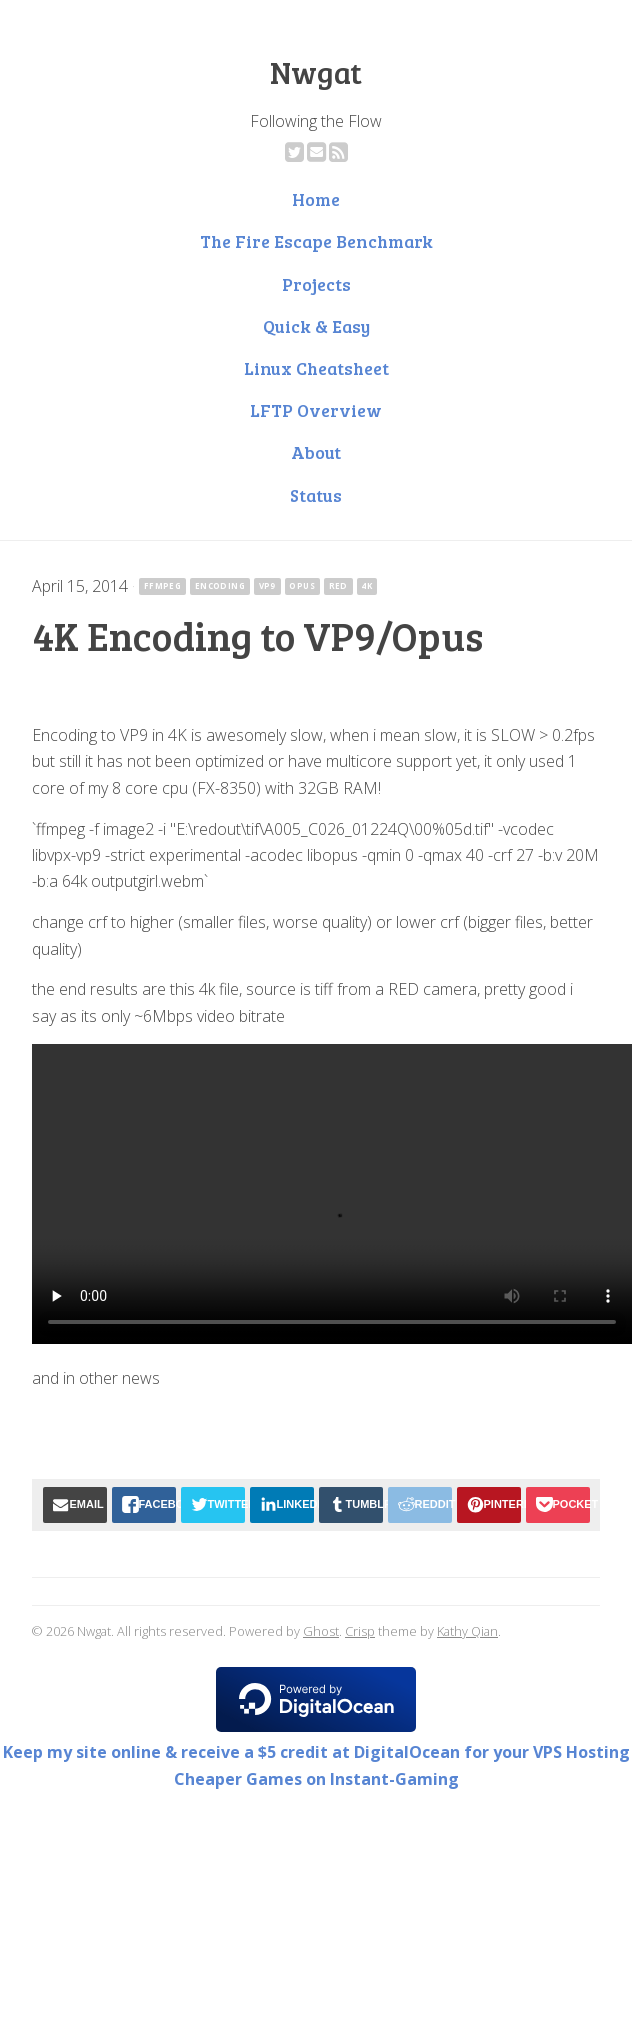 The width and height of the screenshot is (632, 2026). I want to click on Quick & Easy, so click(316, 326).